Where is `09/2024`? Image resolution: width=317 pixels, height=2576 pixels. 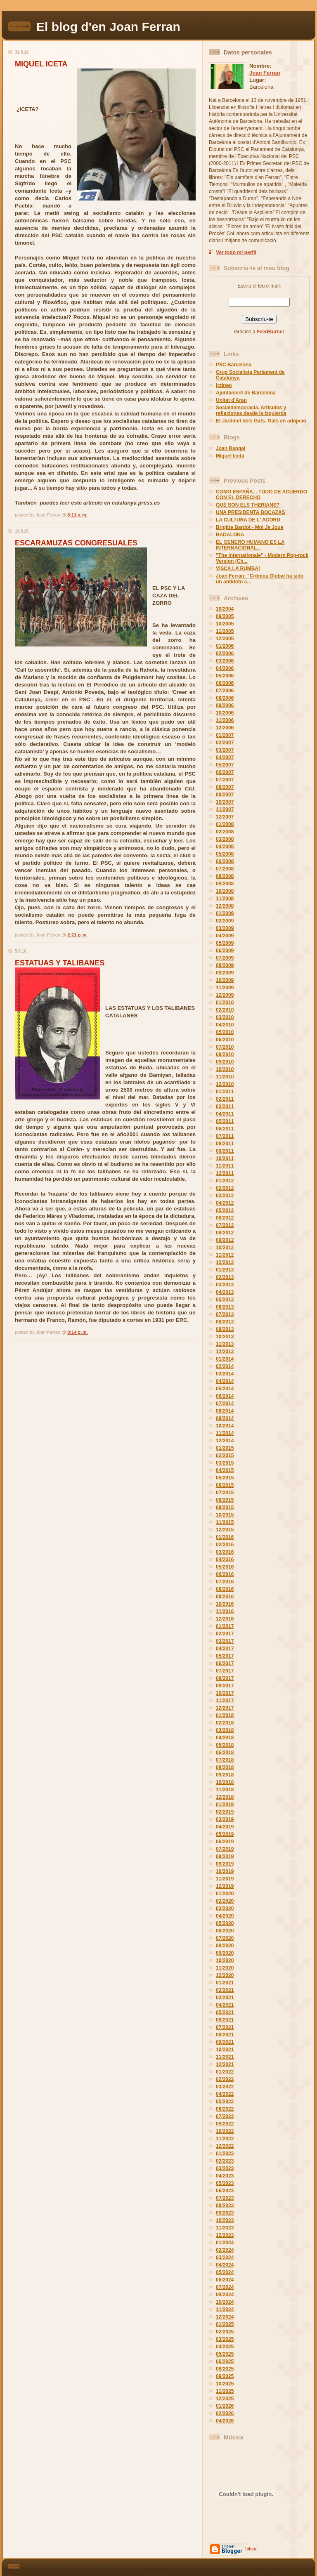
09/2024 is located at coordinates (225, 2295).